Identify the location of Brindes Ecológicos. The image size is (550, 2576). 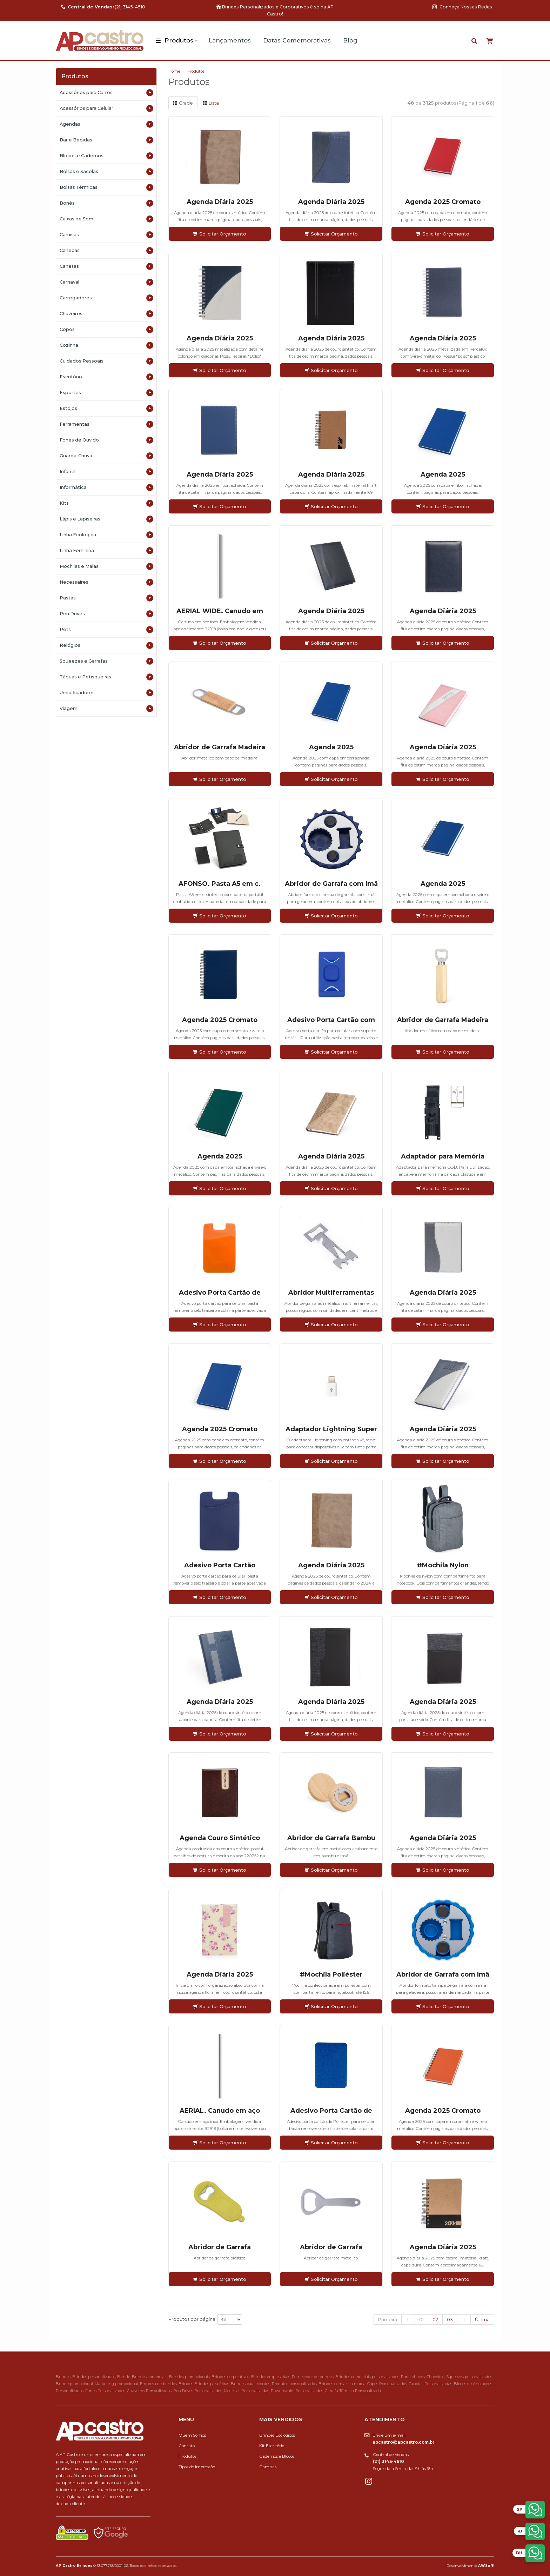
(277, 2435).